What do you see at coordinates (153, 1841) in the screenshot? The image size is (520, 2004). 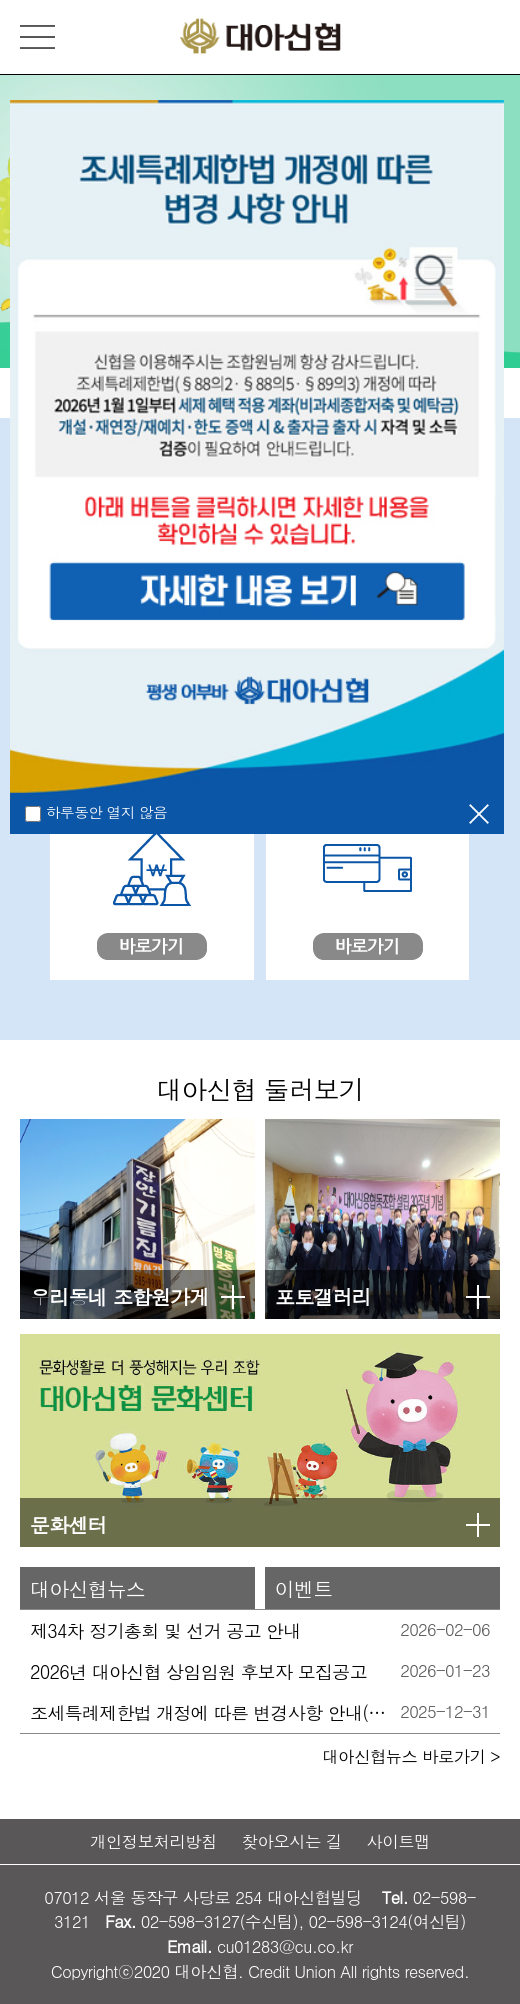 I see `개인정보처리방침` at bounding box center [153, 1841].